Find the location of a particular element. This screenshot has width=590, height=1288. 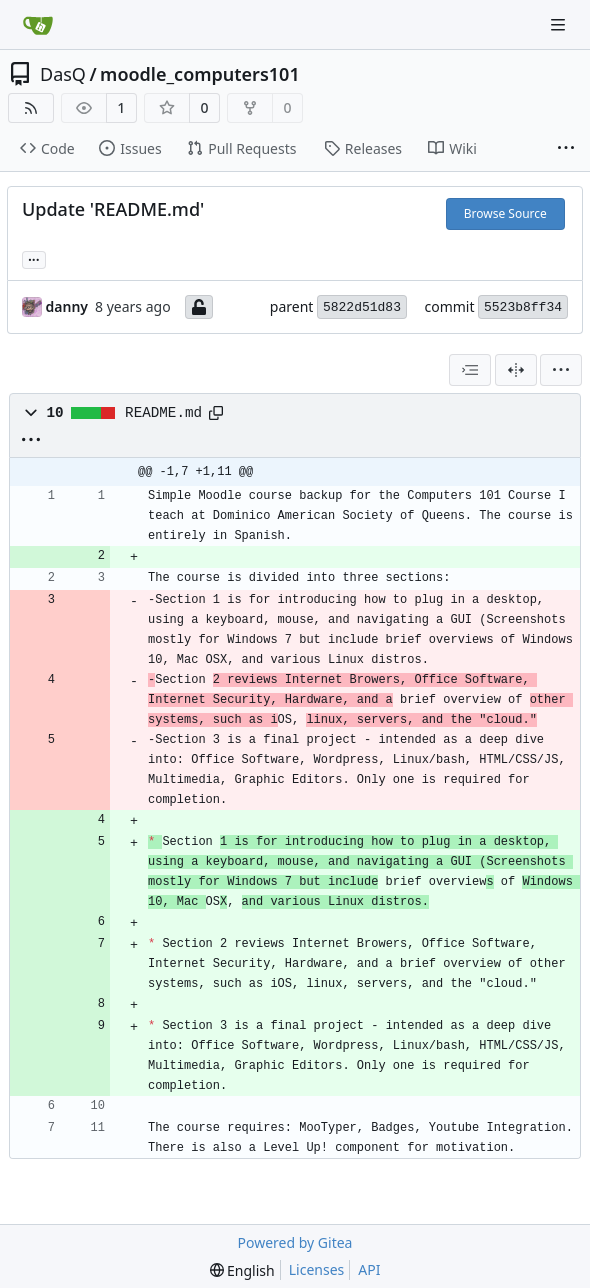

[RSS Feed] is located at coordinates (31, 108).